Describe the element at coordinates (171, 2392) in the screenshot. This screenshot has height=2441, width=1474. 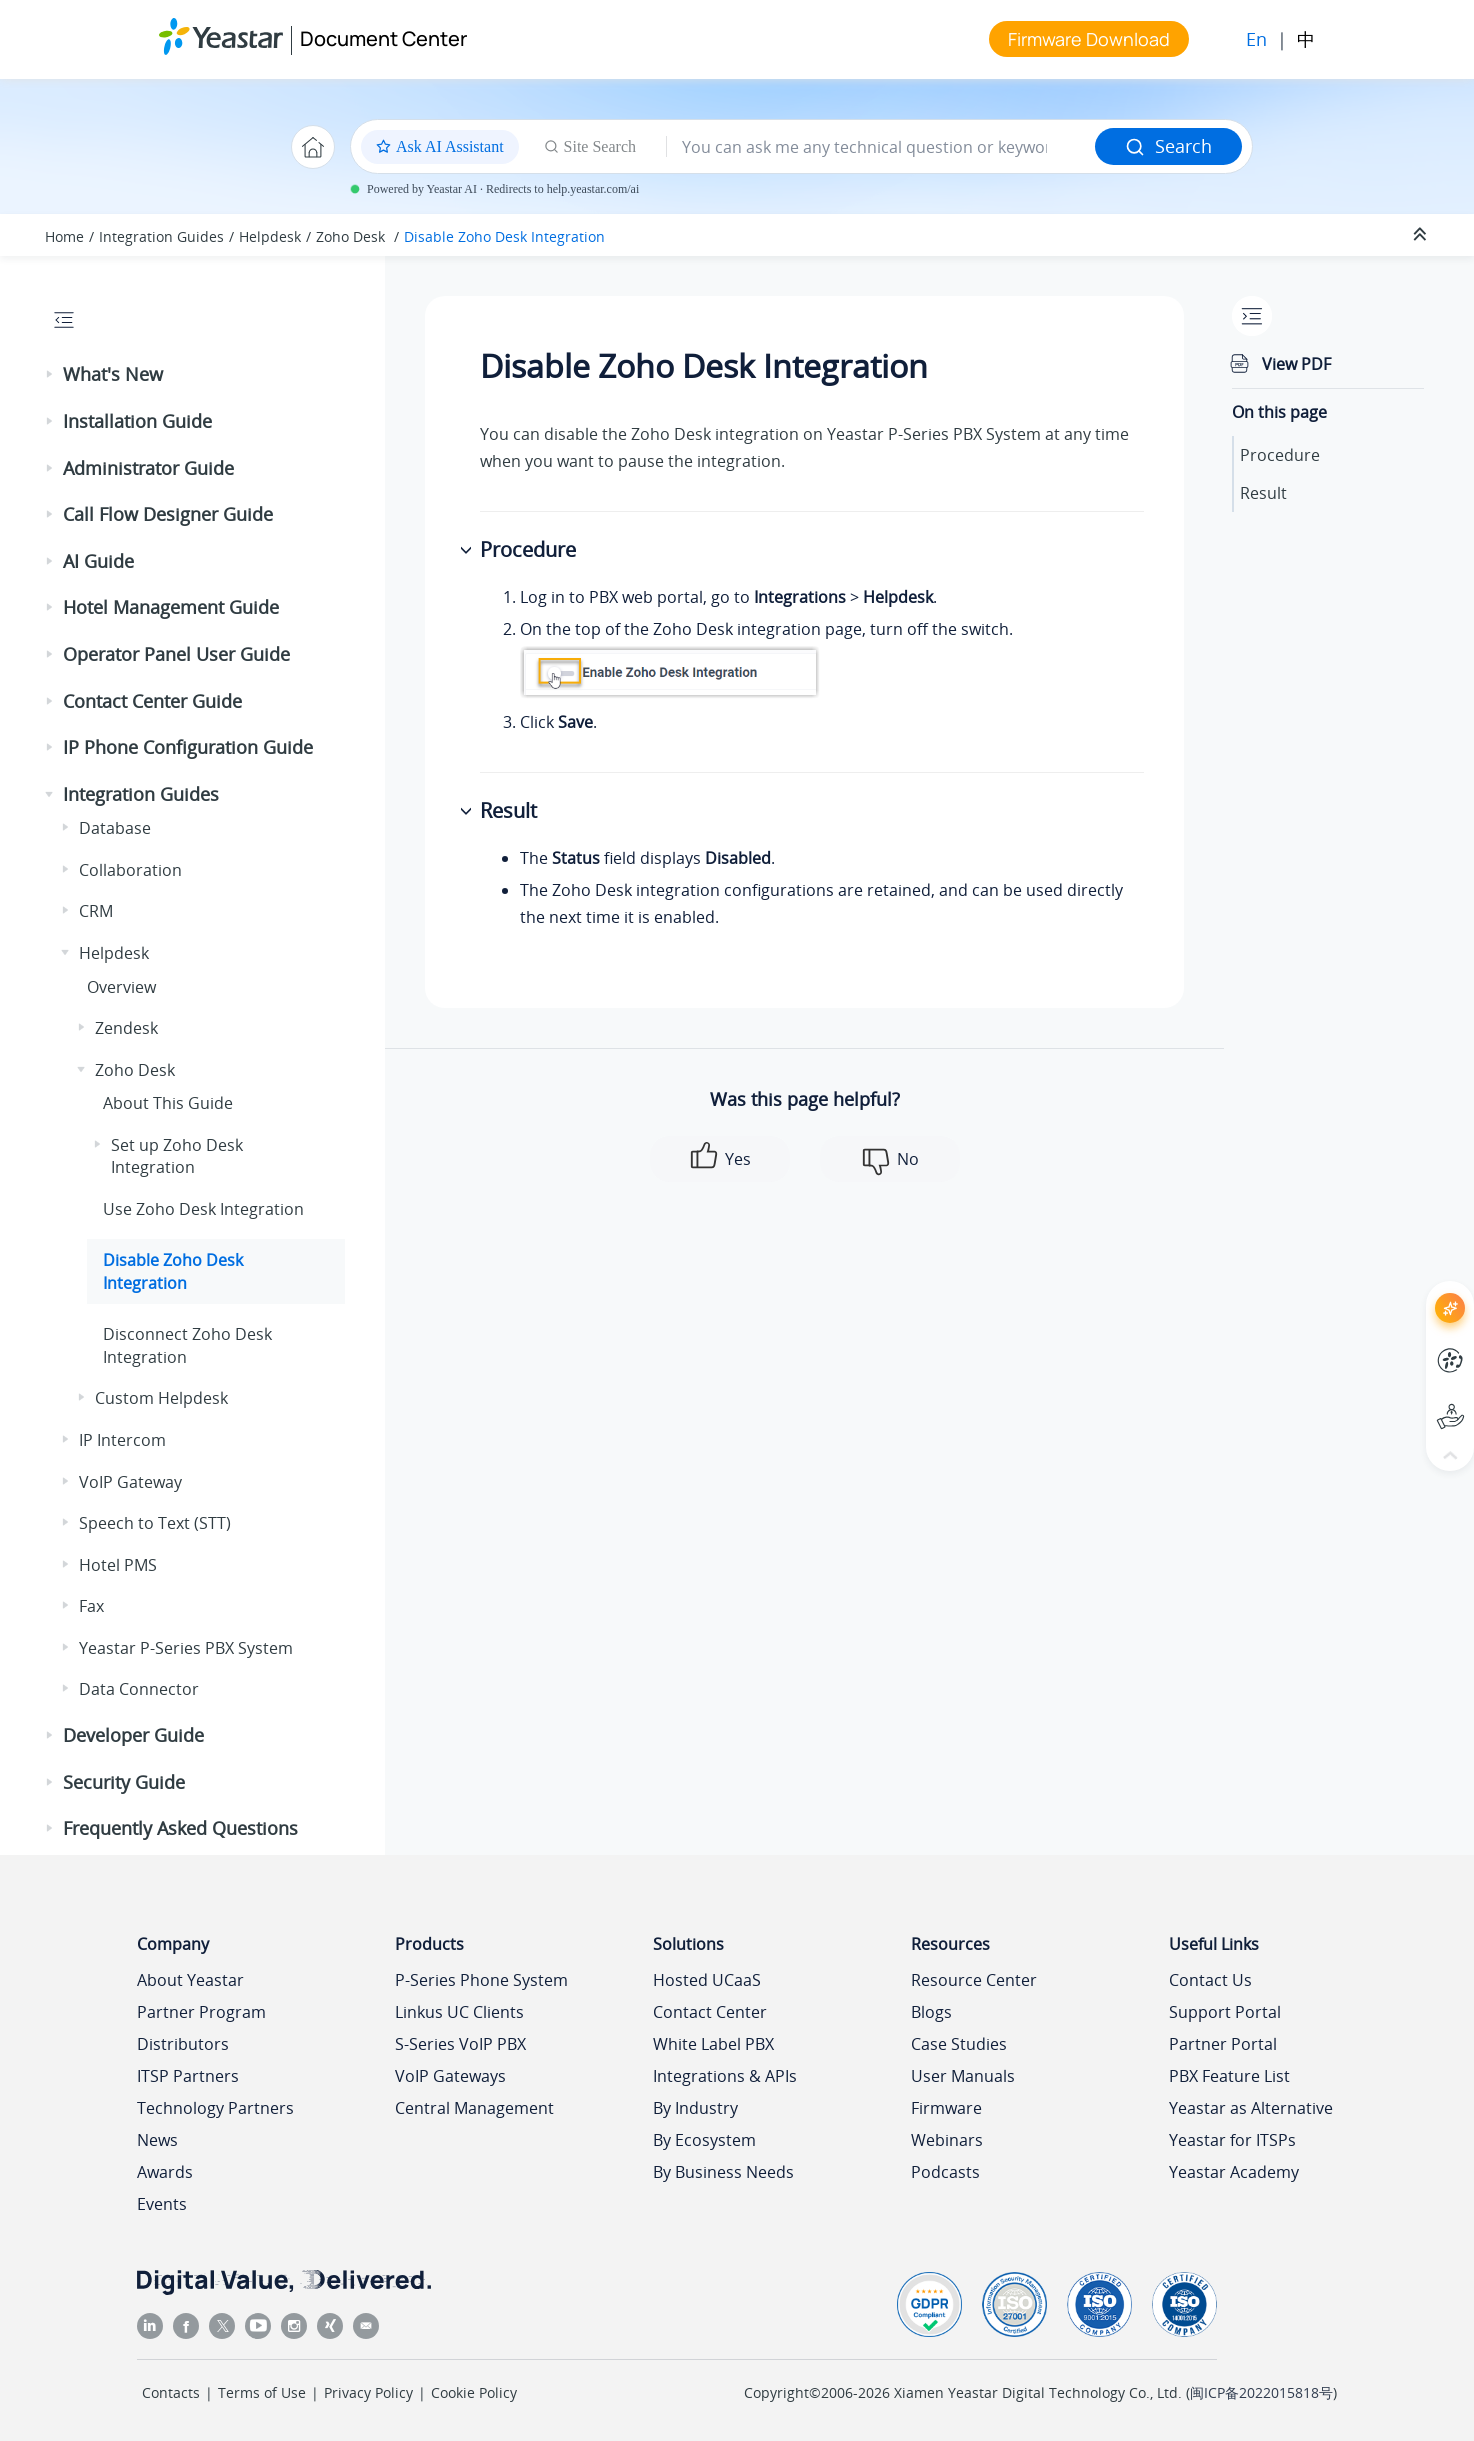
I see `Contacts` at that location.